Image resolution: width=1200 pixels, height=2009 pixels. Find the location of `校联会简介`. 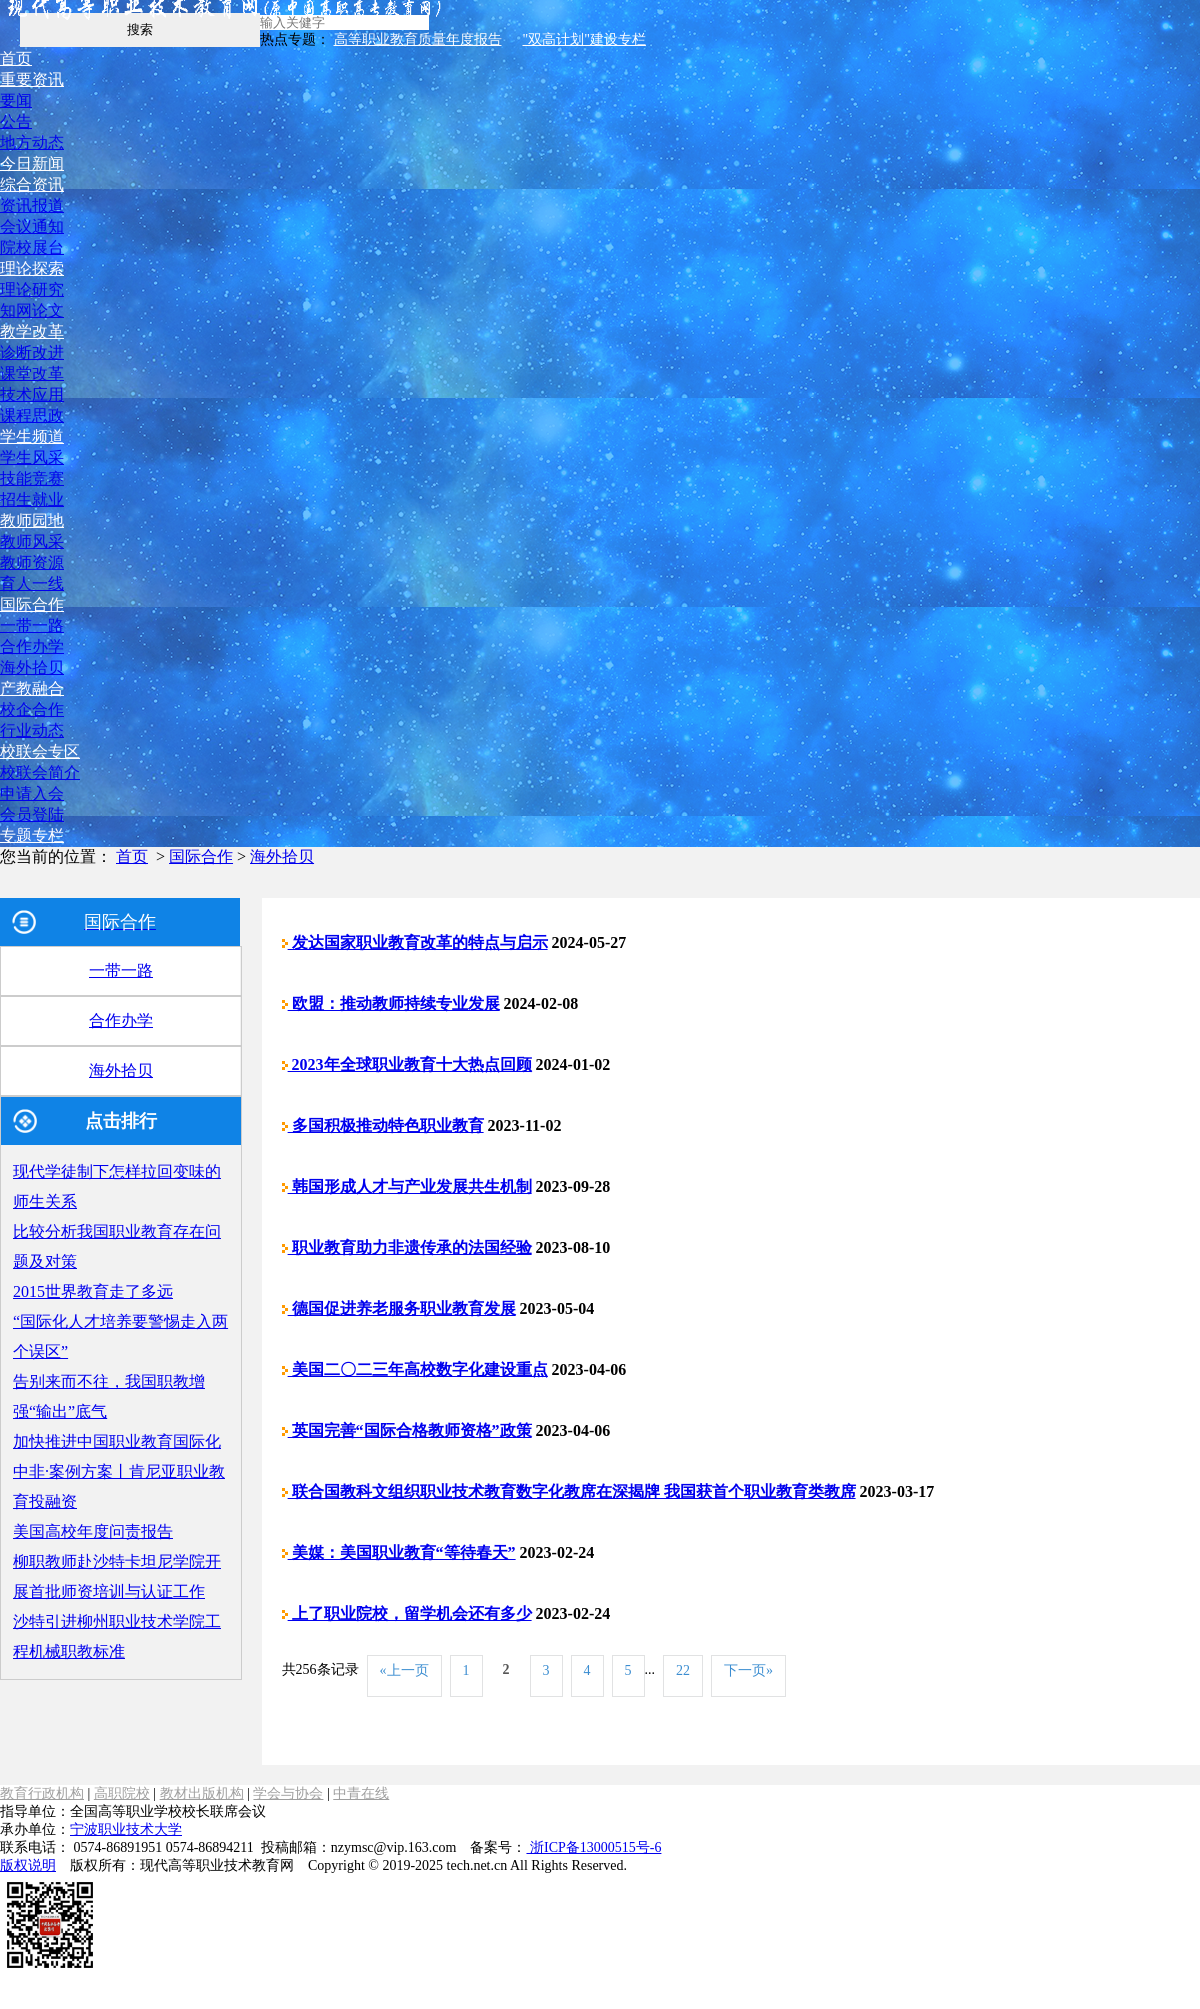

校联会简介 is located at coordinates (40, 772).